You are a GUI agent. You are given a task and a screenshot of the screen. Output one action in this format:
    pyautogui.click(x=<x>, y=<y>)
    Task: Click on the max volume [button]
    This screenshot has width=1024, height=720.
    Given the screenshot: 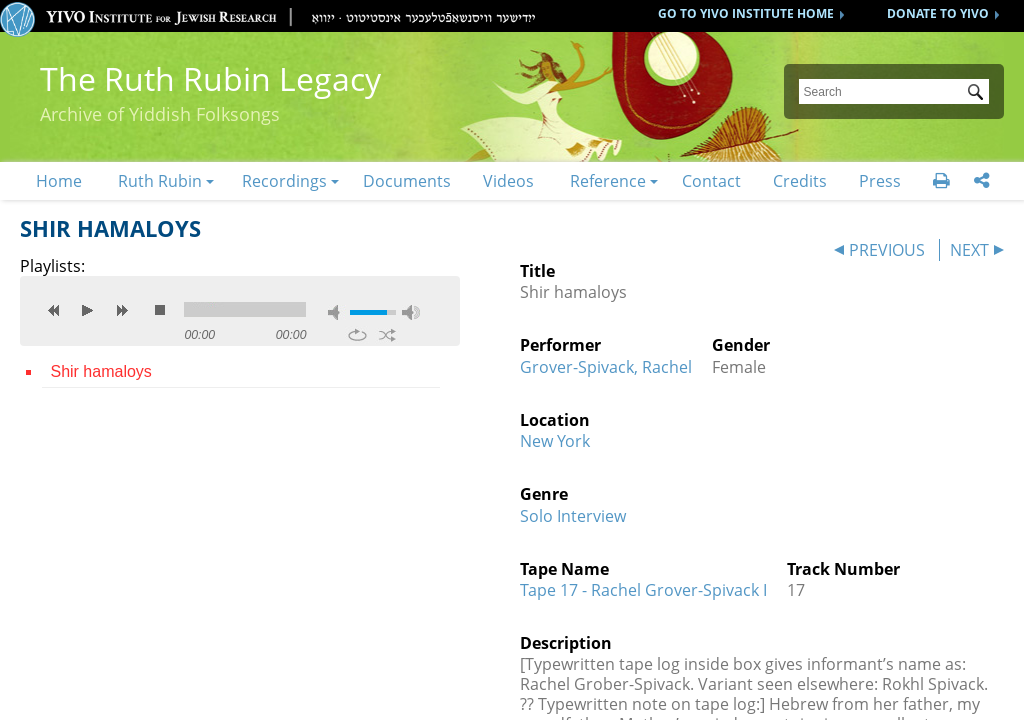 What is the action you would take?
    pyautogui.click(x=411, y=312)
    